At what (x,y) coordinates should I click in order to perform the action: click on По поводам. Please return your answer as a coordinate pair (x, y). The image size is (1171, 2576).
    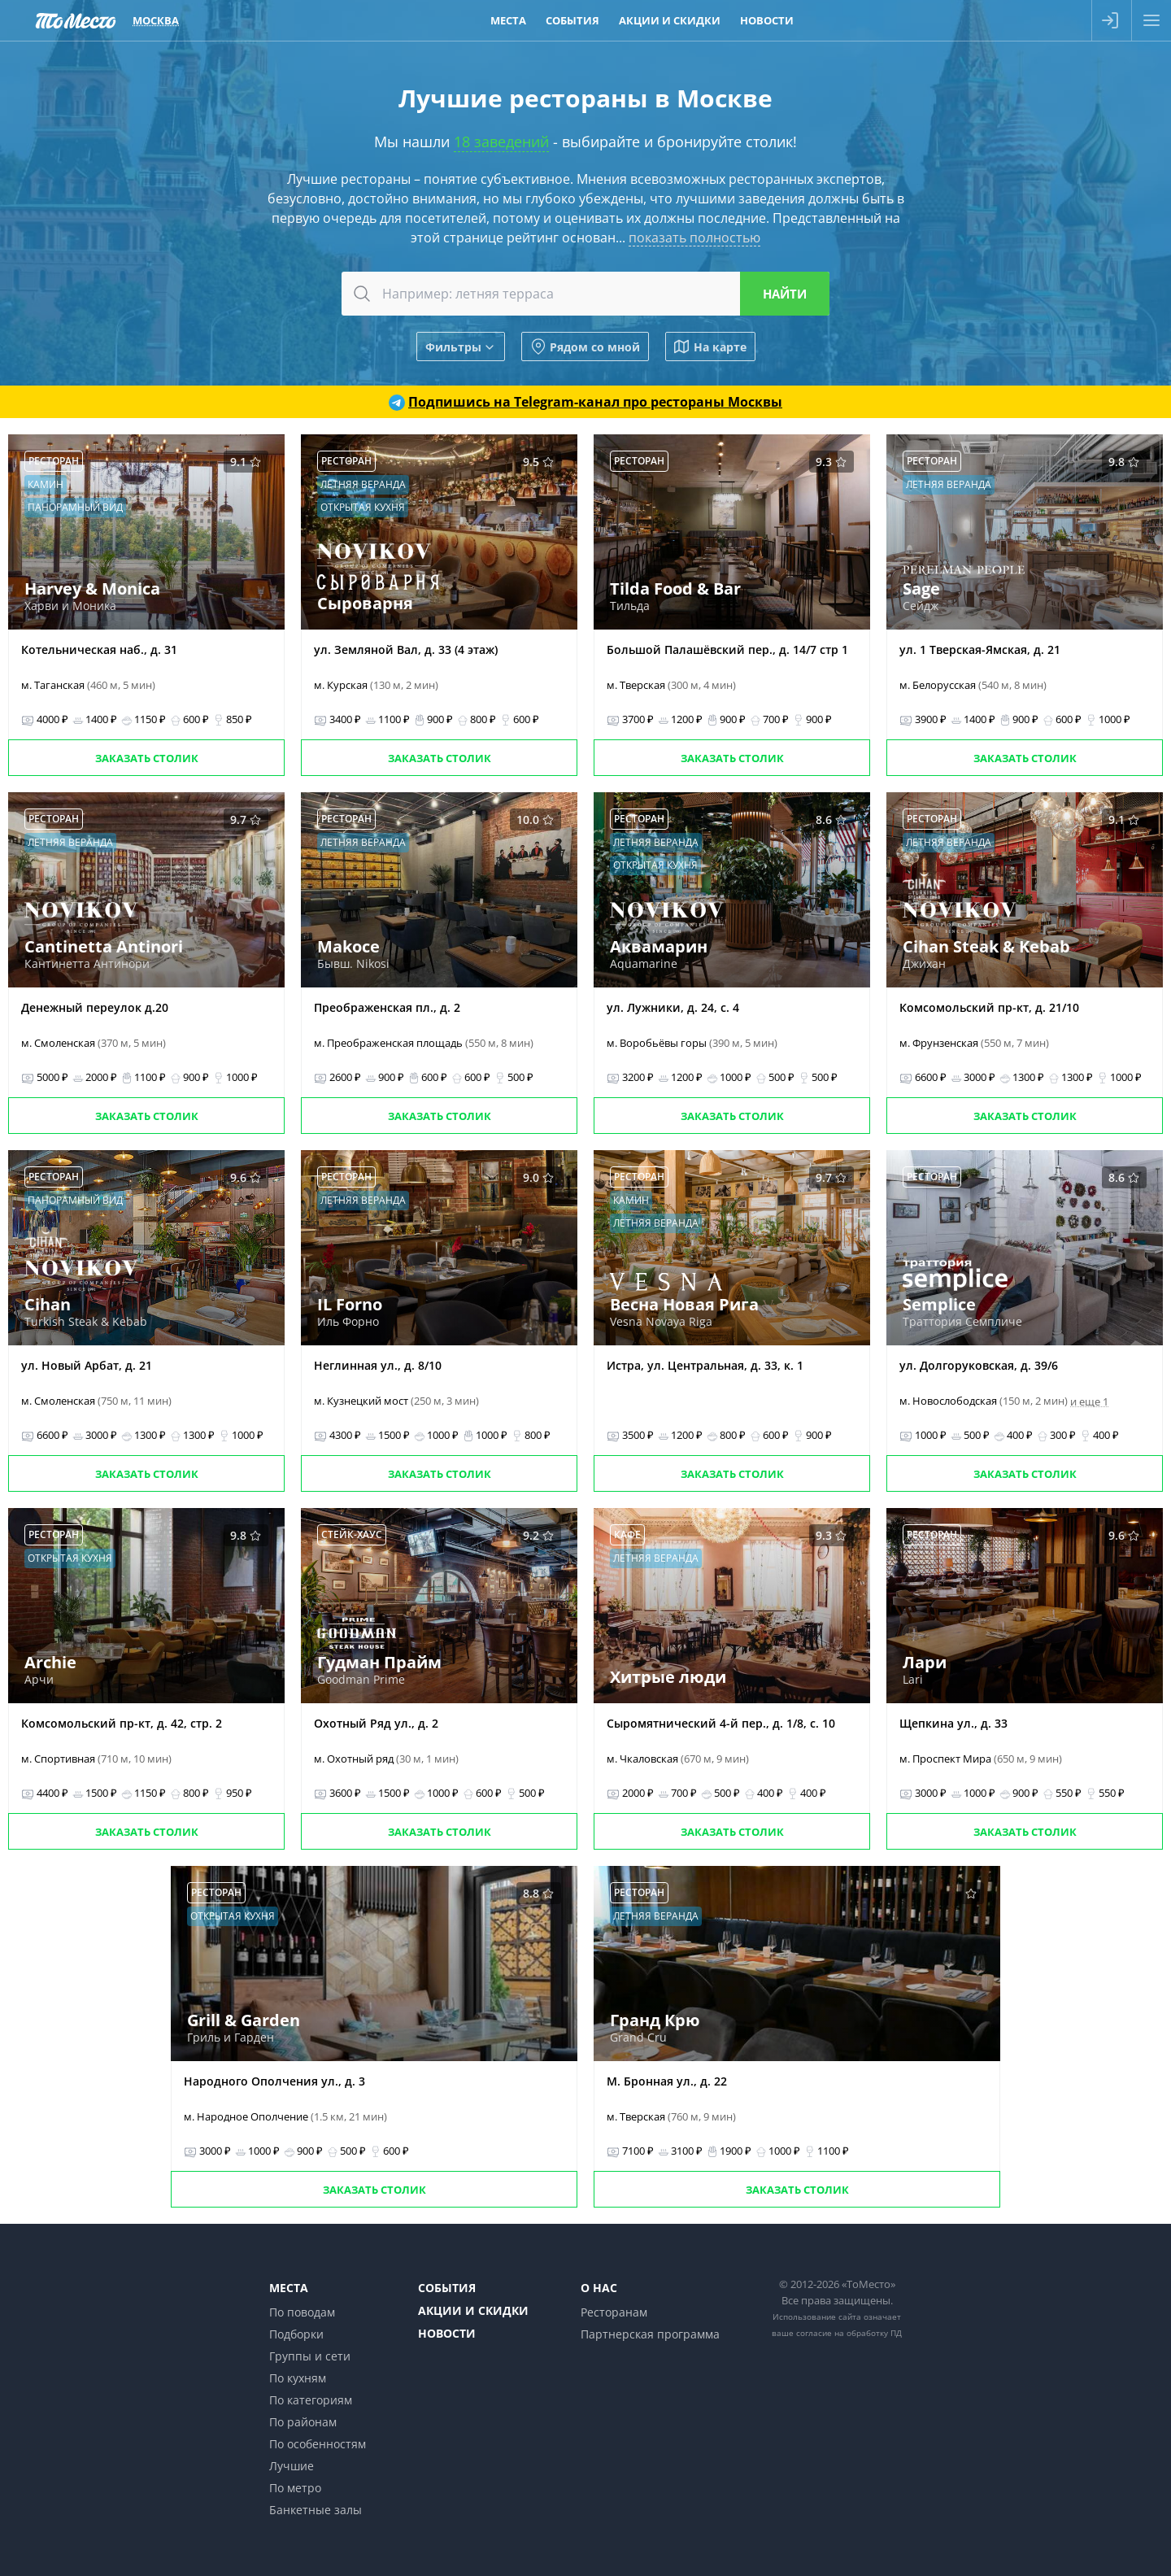
    Looking at the image, I should click on (302, 2312).